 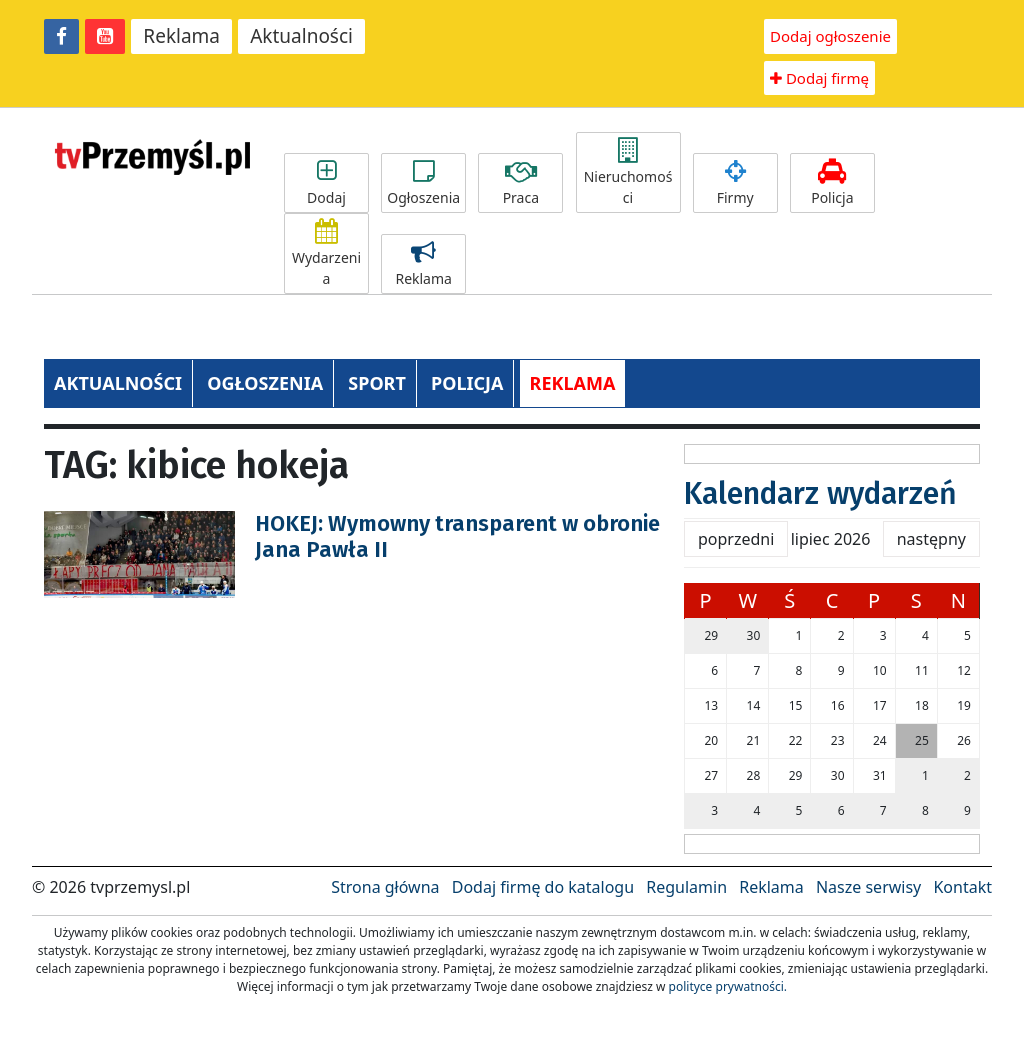 I want to click on Nasze serwisy, so click(x=868, y=887).